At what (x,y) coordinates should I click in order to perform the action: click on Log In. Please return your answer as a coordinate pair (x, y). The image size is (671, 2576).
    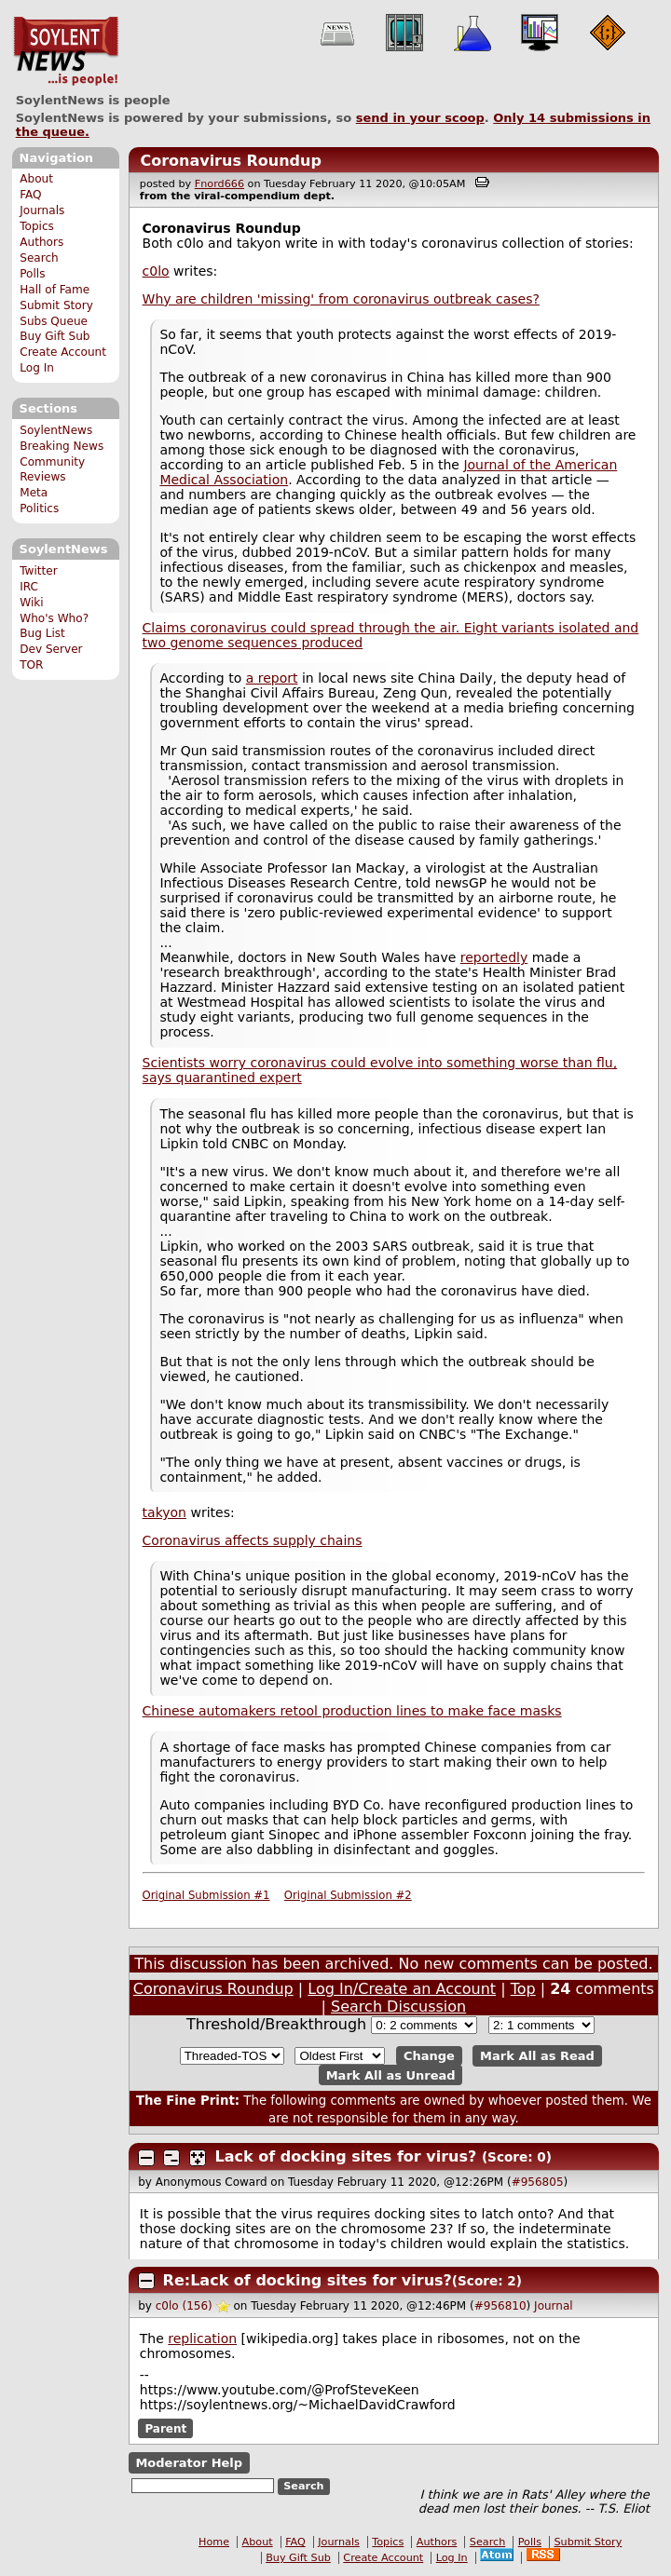
    Looking at the image, I should click on (37, 367).